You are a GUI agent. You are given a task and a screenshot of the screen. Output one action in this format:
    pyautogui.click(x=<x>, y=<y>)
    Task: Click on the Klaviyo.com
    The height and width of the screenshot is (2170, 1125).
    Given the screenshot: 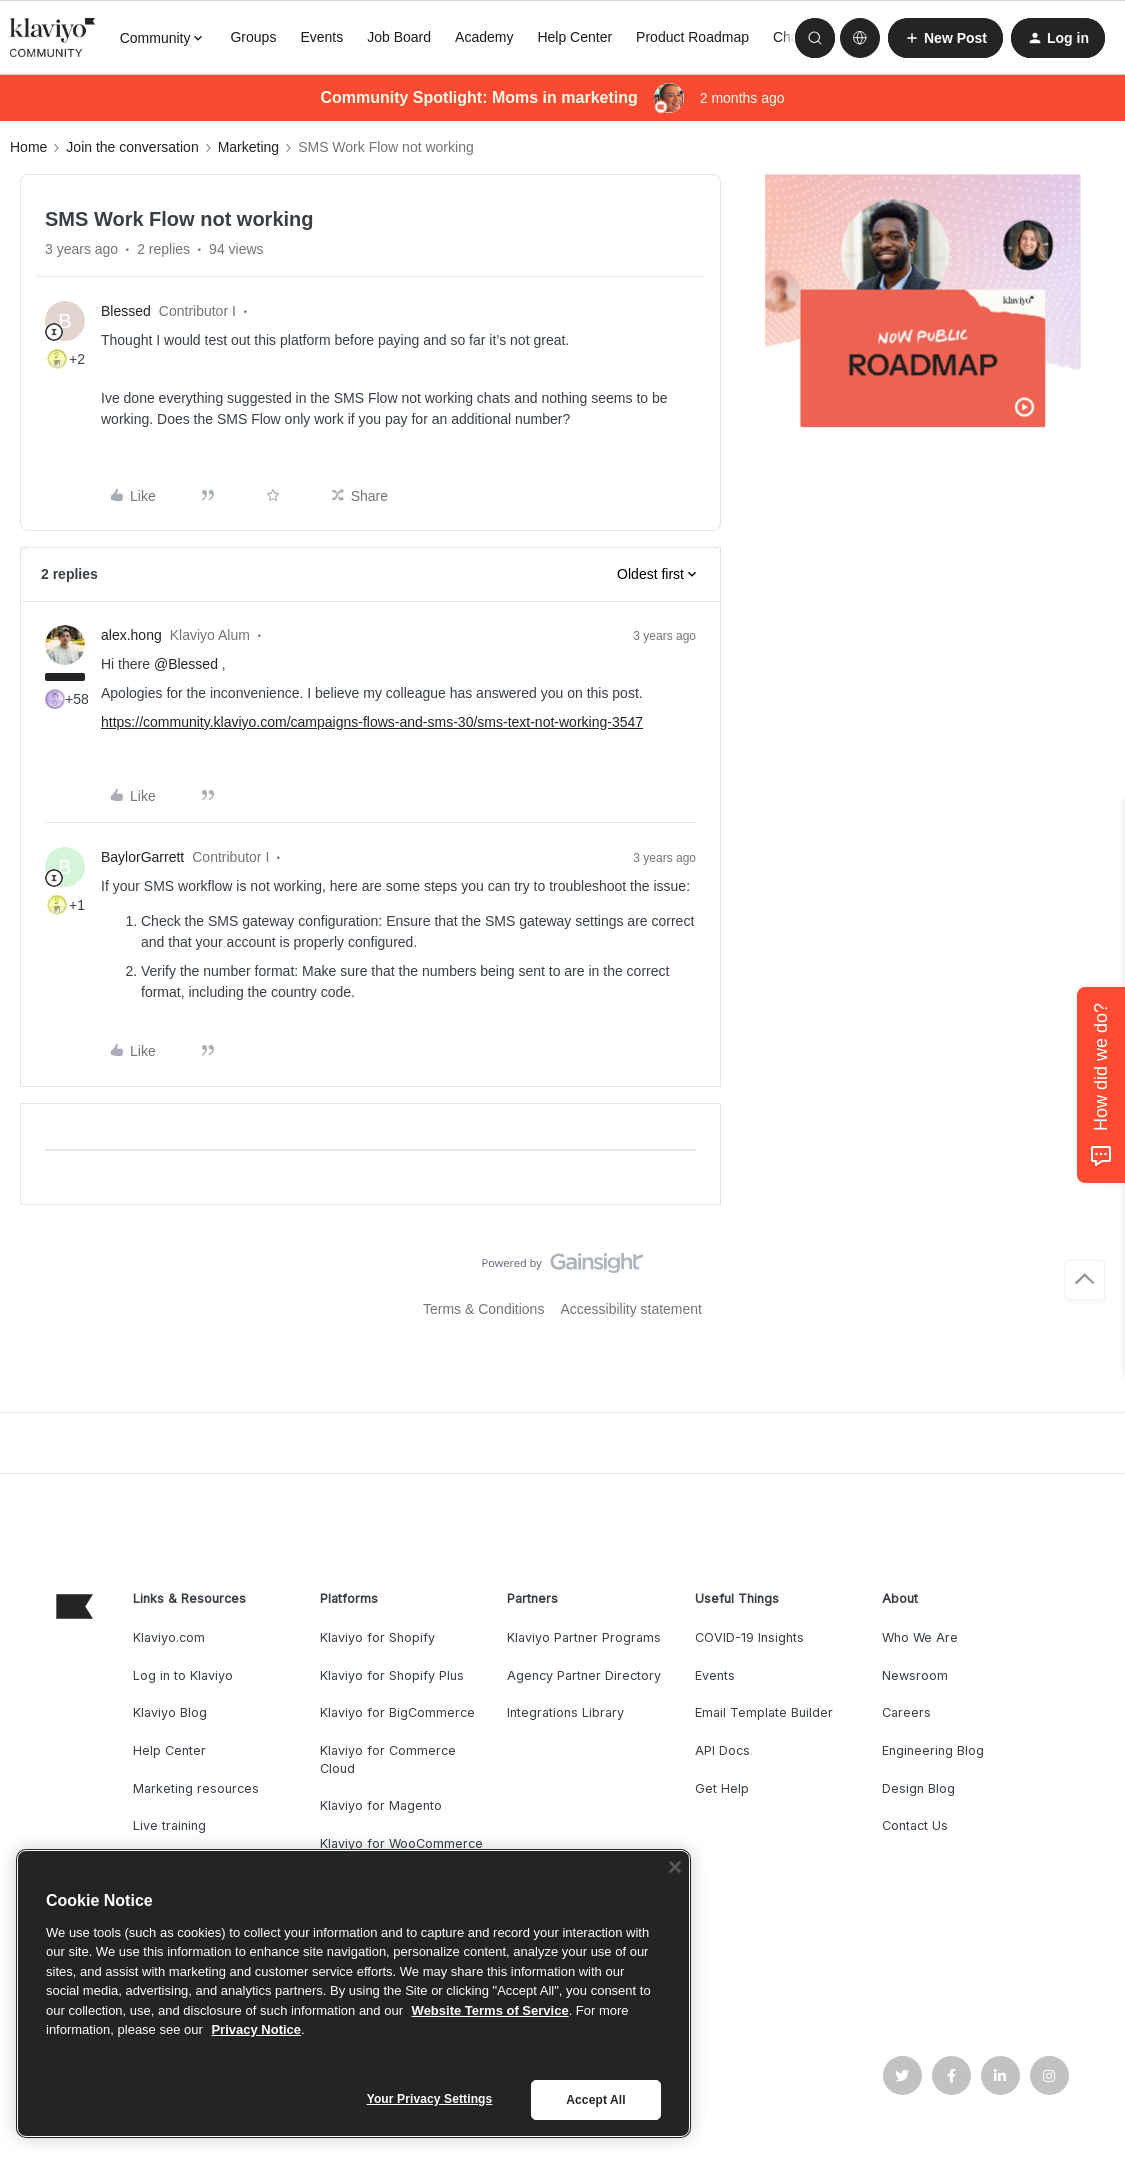 What is the action you would take?
    pyautogui.click(x=169, y=1637)
    